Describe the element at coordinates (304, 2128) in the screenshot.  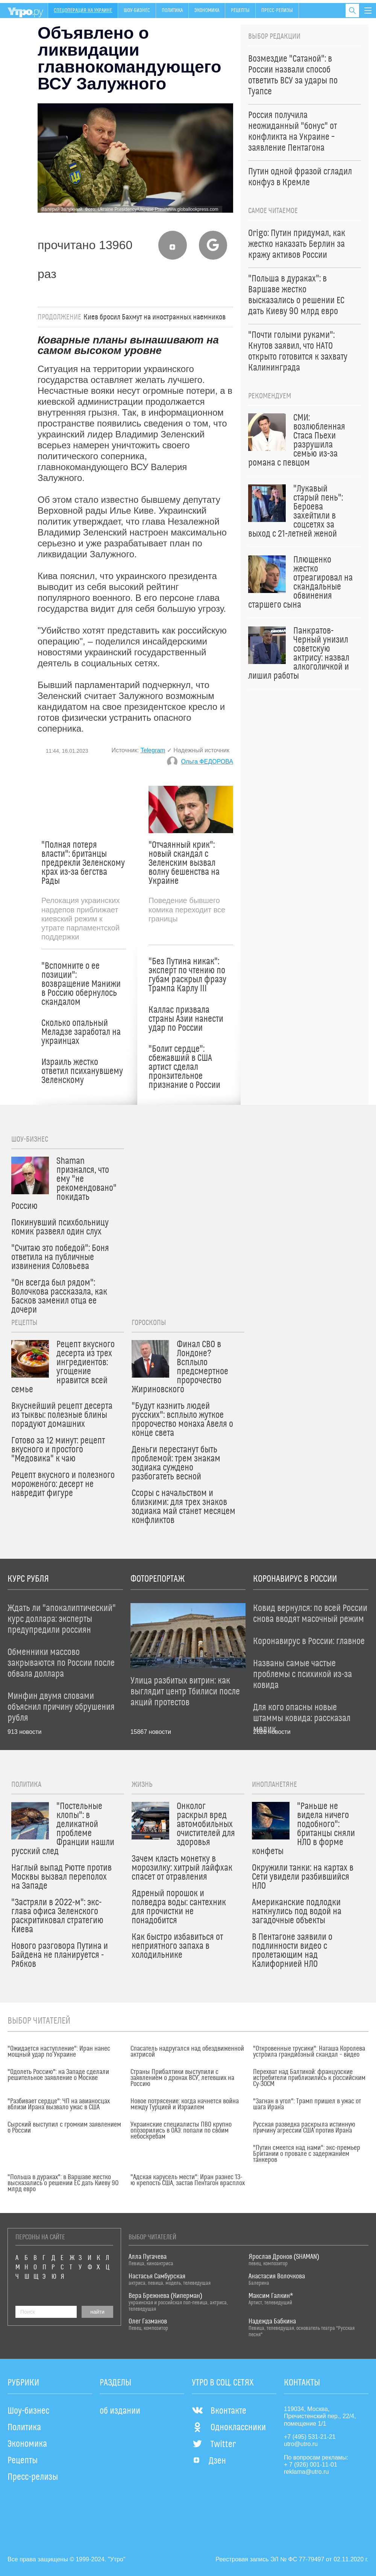
I see `Русская разведка раскрыла истинную причину агрессии США против Ирана` at that location.